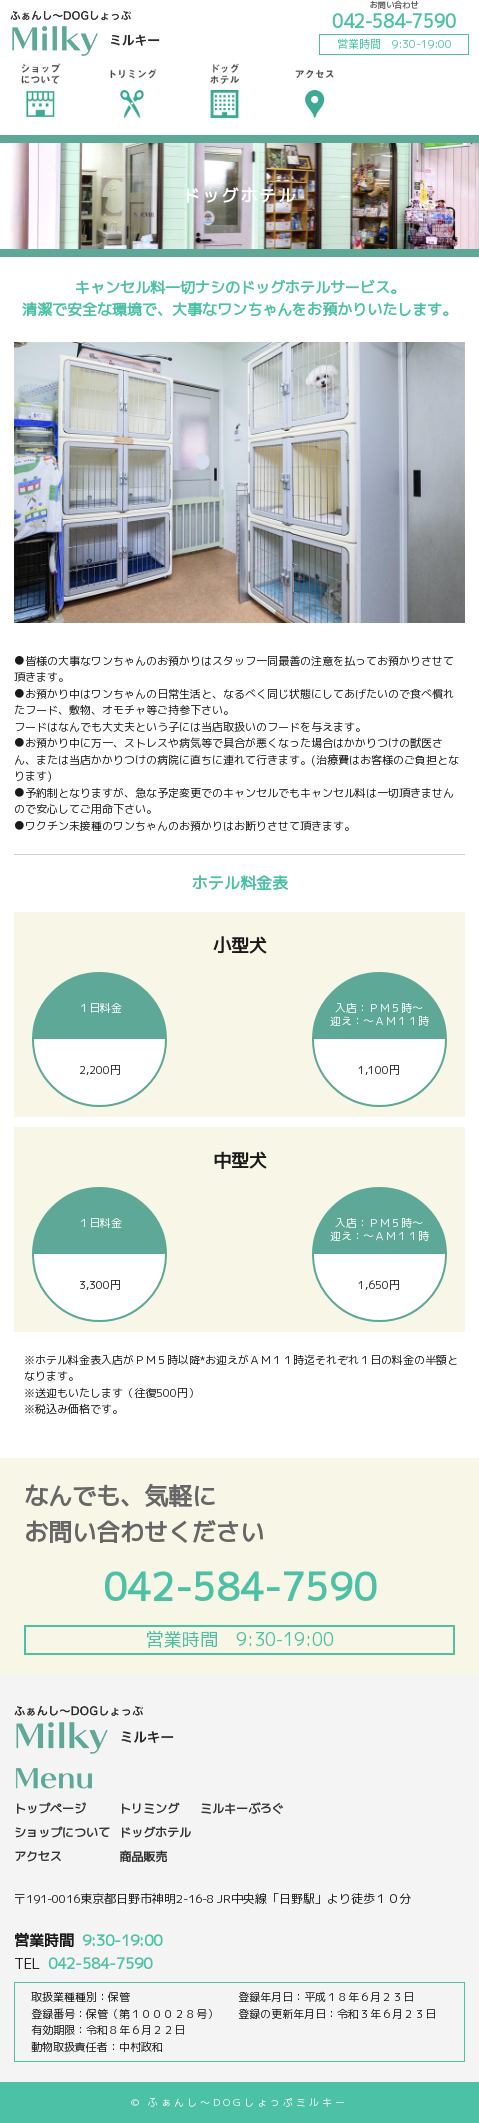 Image resolution: width=479 pixels, height=2123 pixels. Describe the element at coordinates (394, 21) in the screenshot. I see `042-584-7590` at that location.